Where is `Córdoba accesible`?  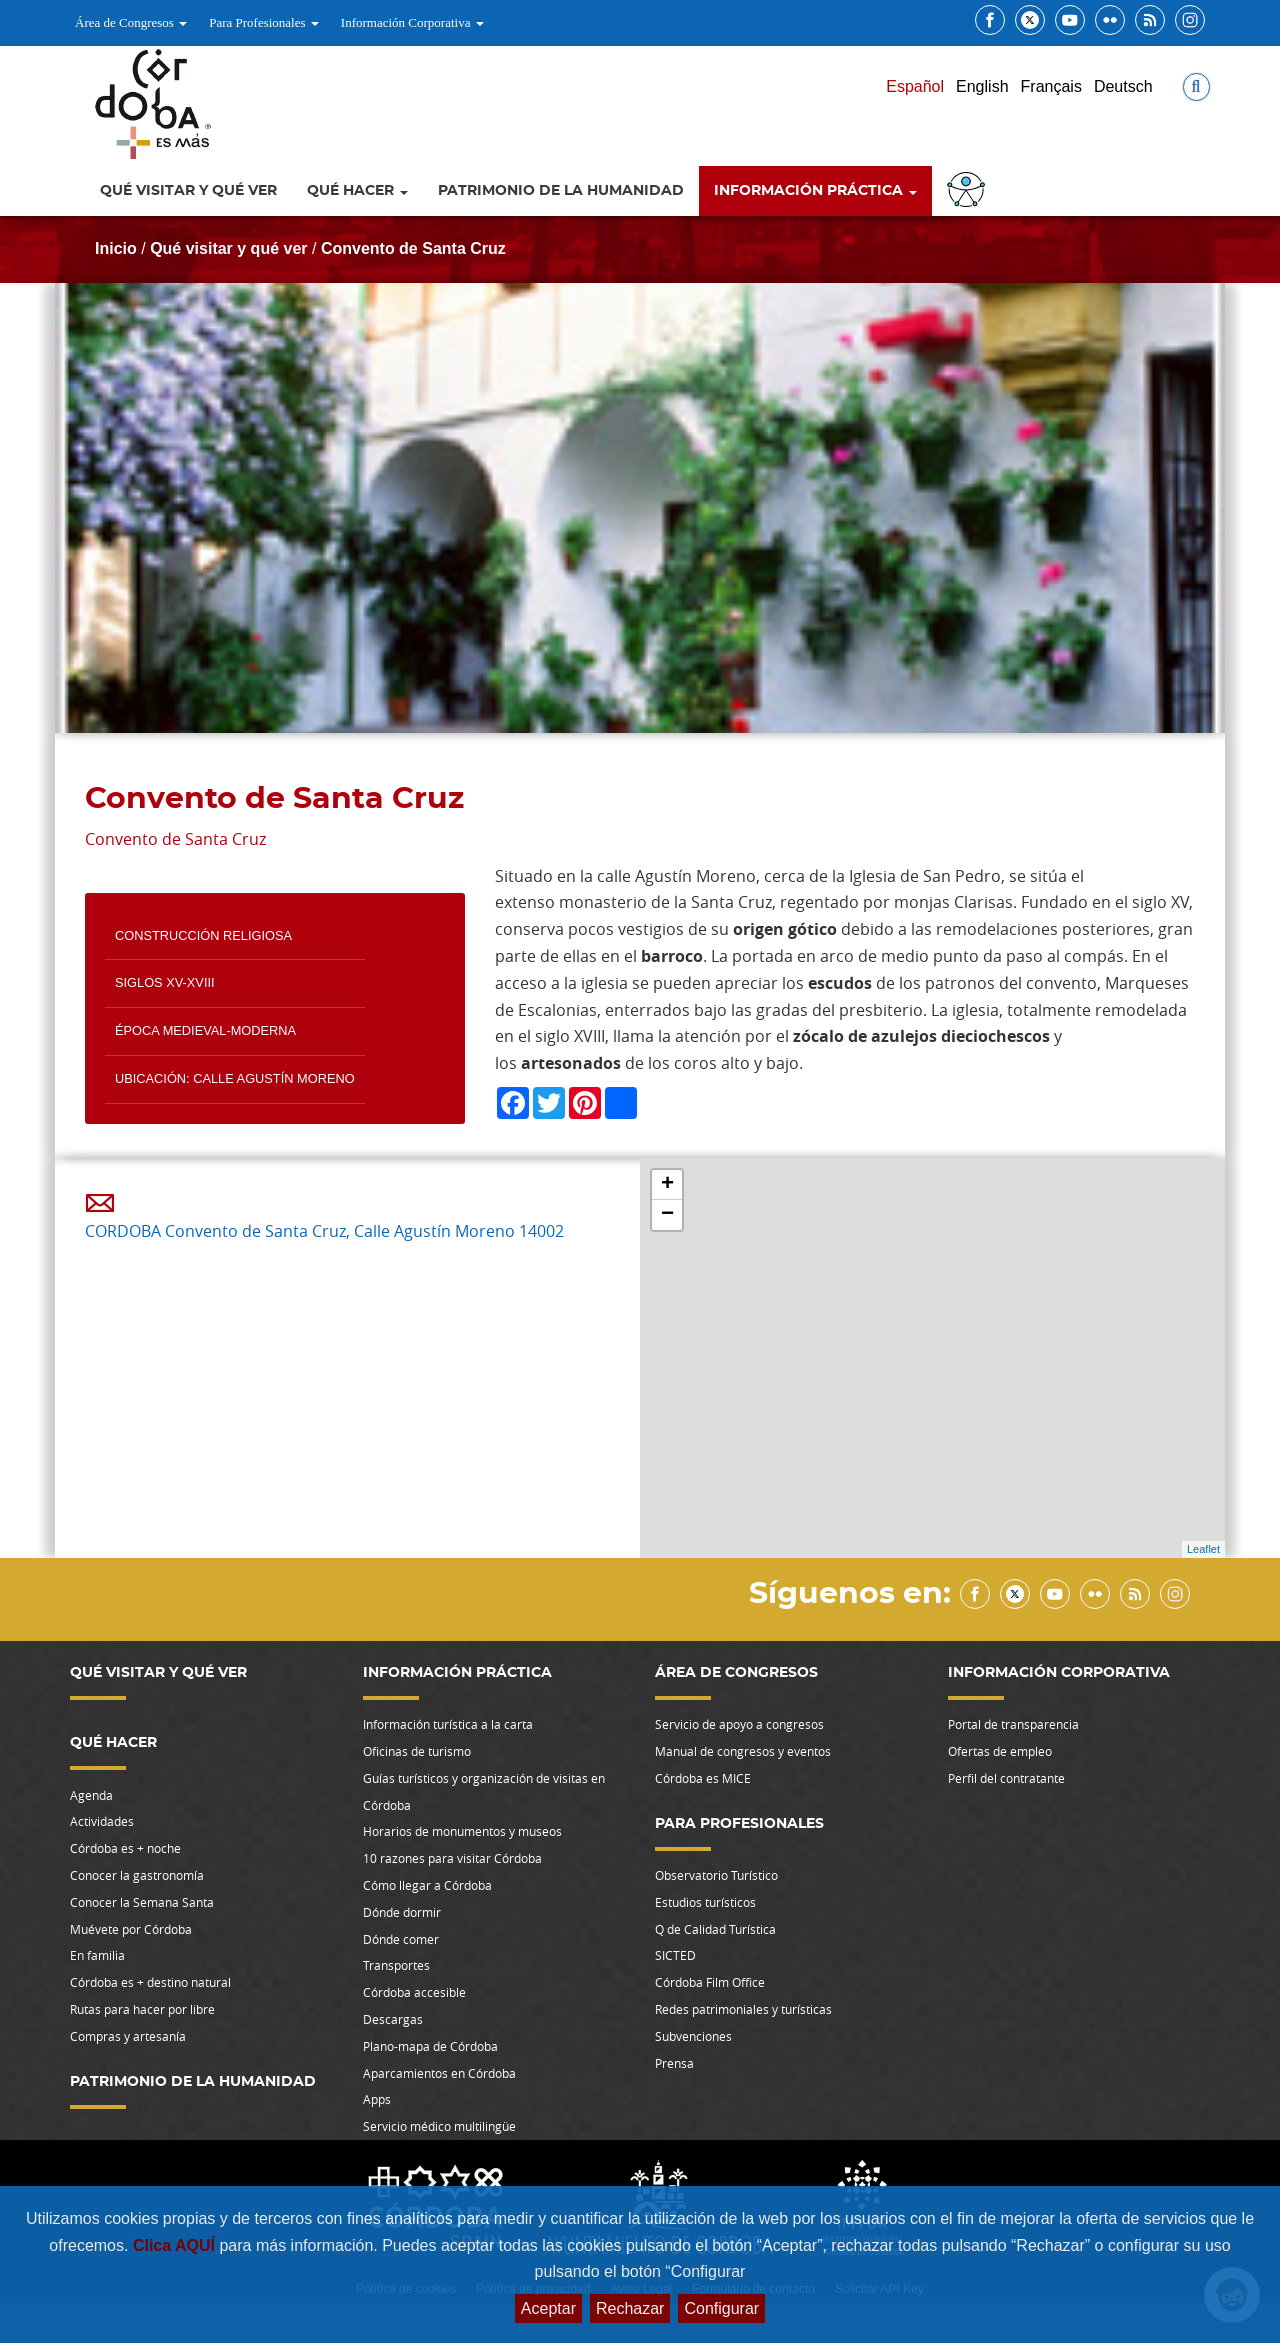 Córdoba accesible is located at coordinates (414, 1992).